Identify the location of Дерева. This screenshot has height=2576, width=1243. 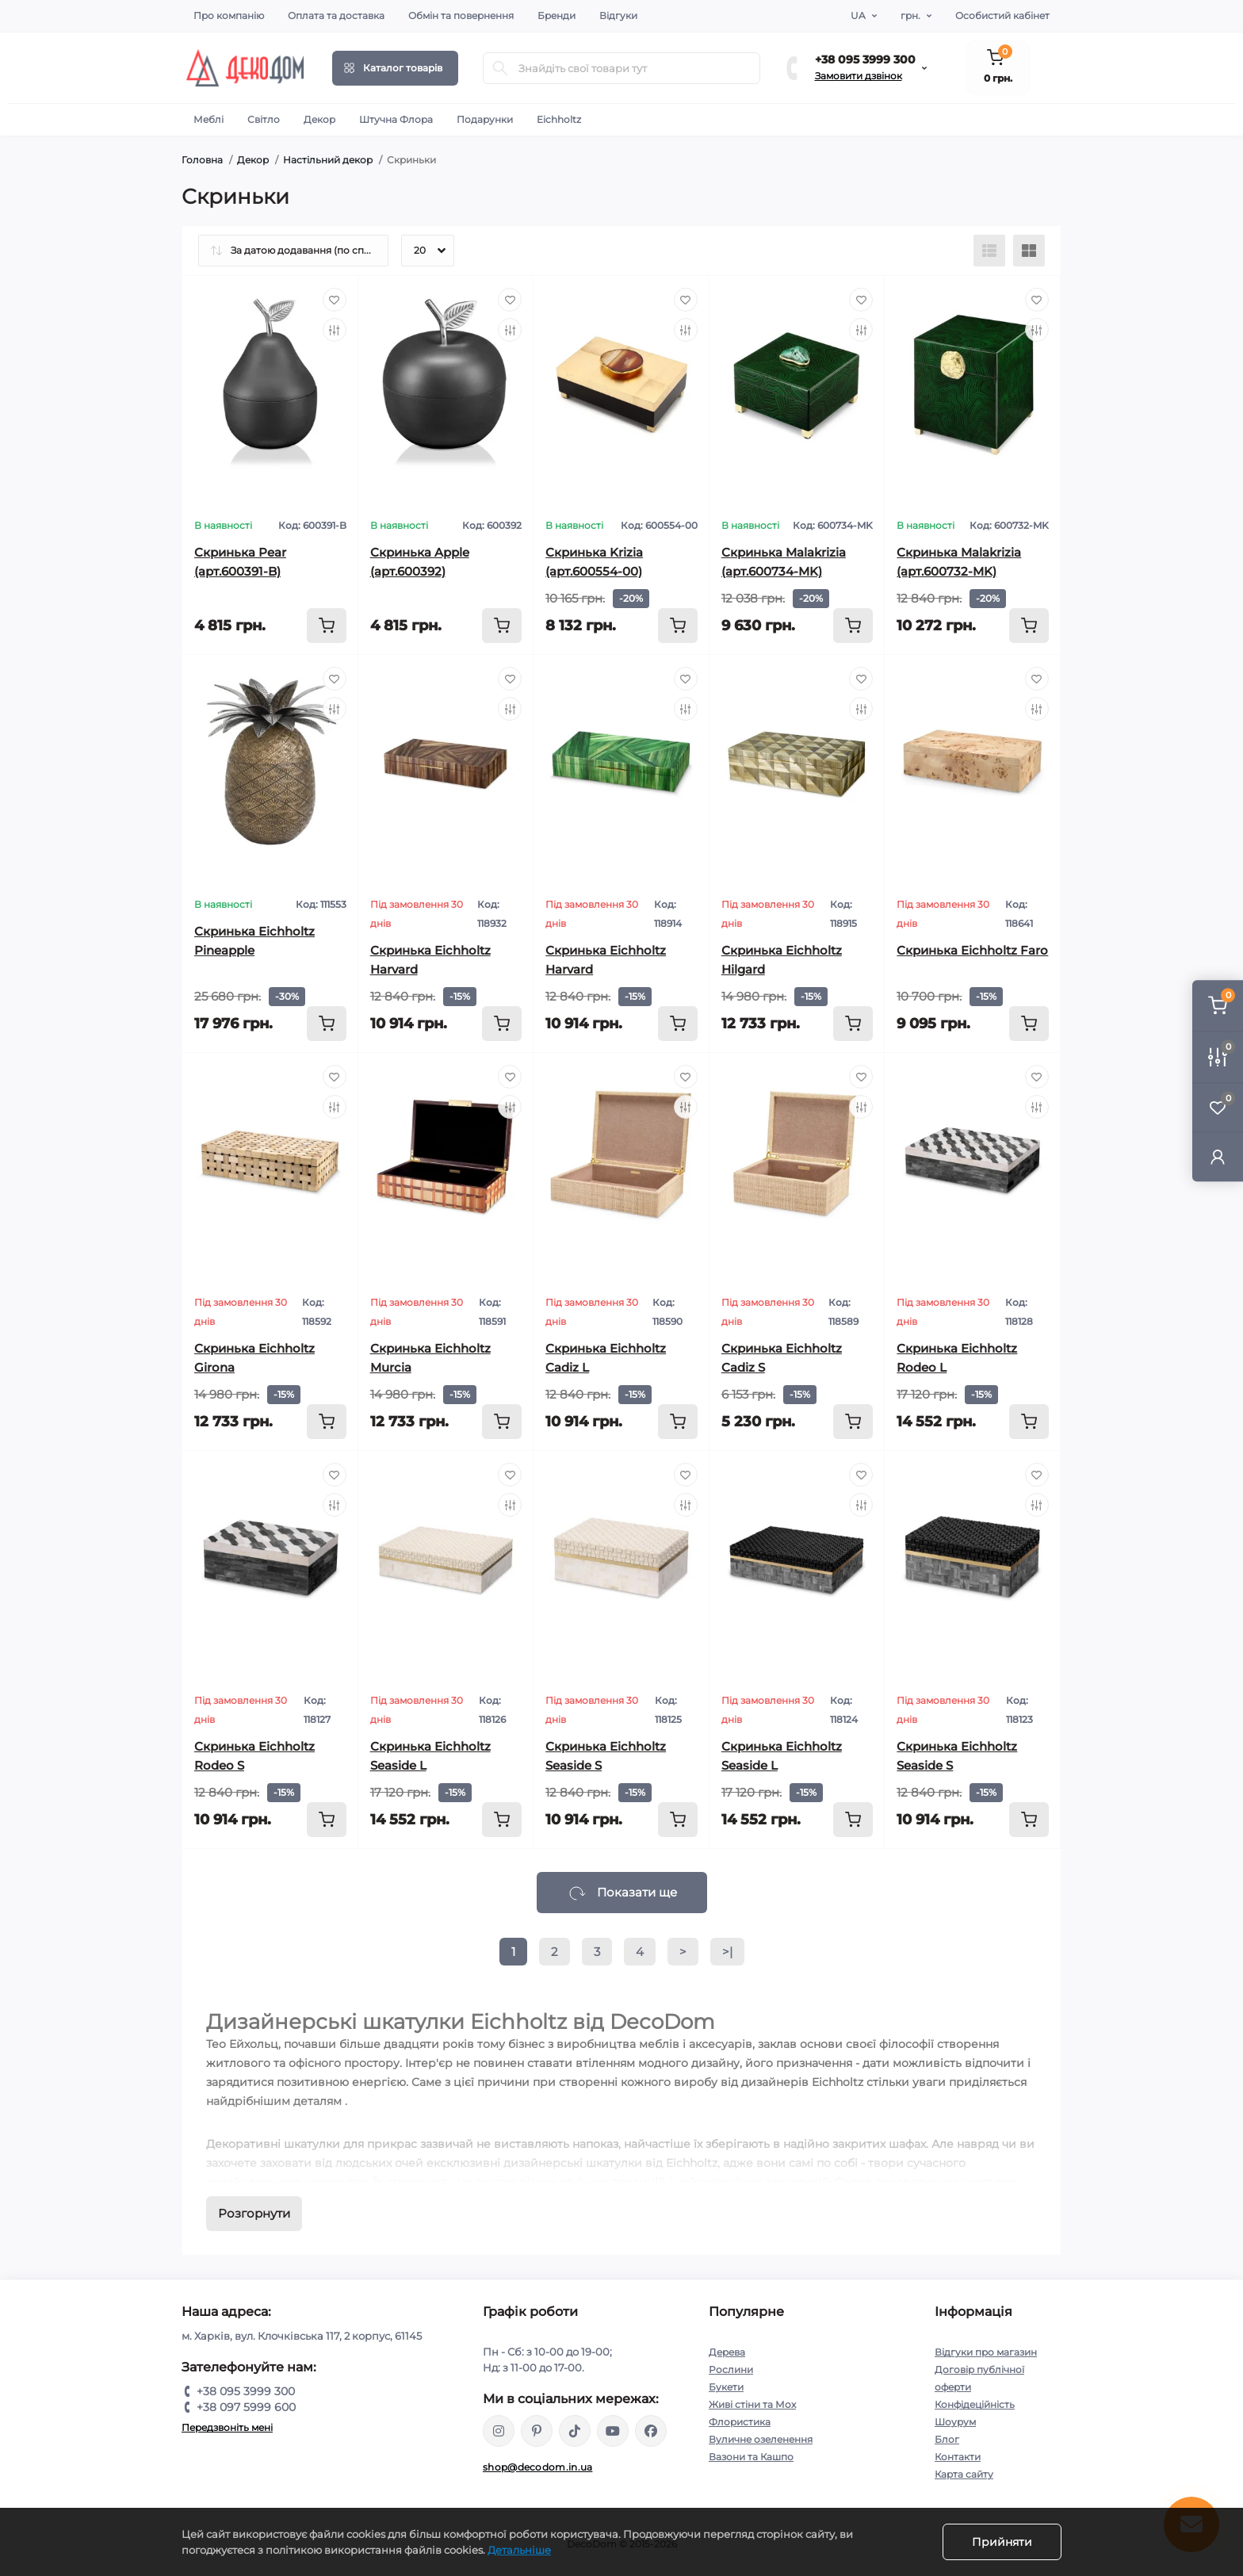
(727, 2352).